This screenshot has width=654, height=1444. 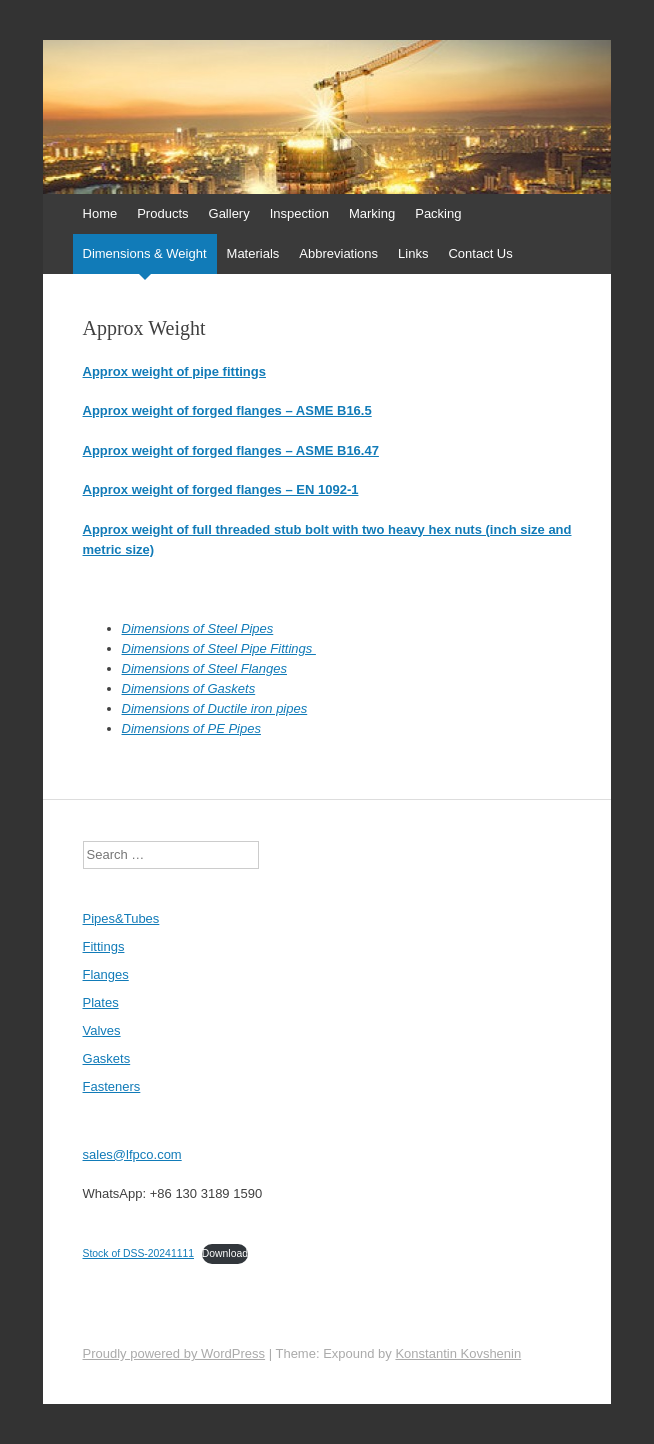 What do you see at coordinates (104, 946) in the screenshot?
I see `Fittings` at bounding box center [104, 946].